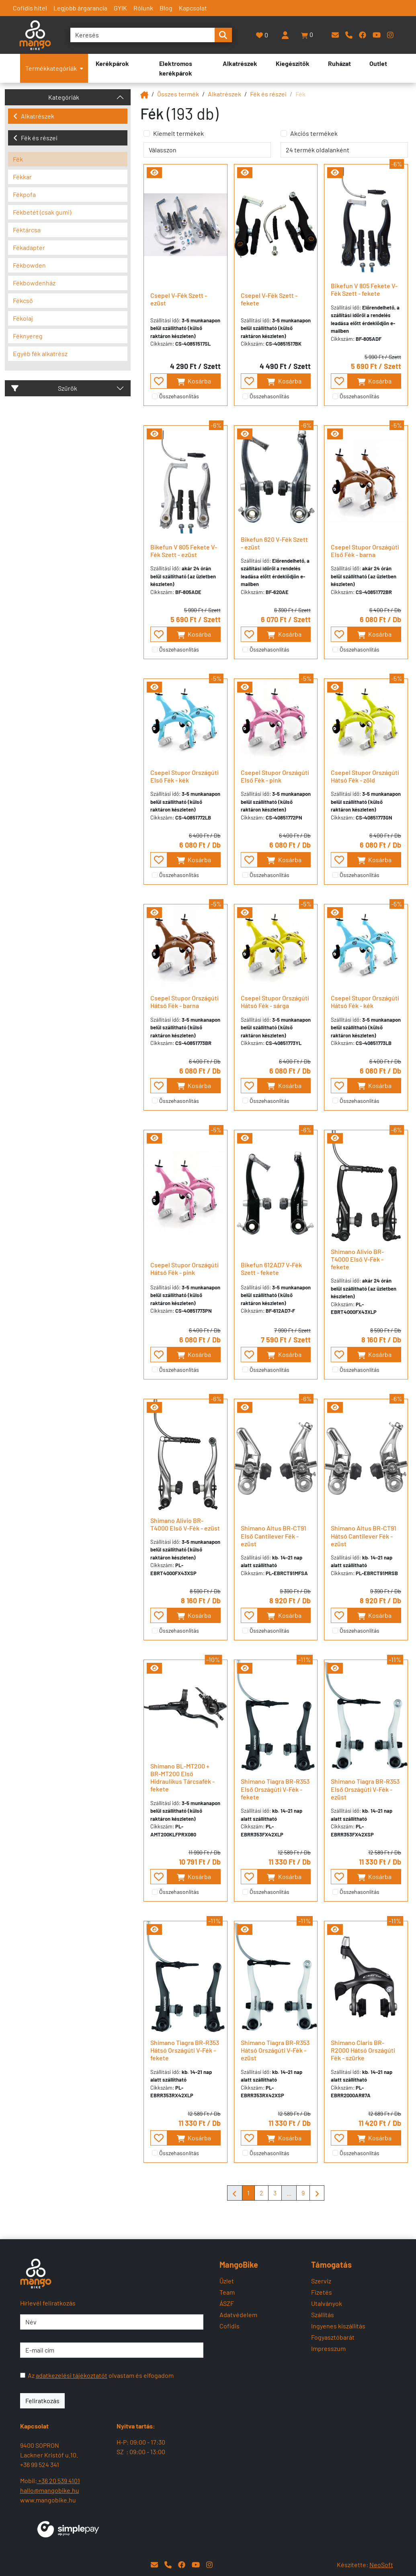 Image resolution: width=416 pixels, height=2576 pixels. I want to click on Shimano Altus BR-CT91 Hátsó Cantilever Fék - ezüst, so click(363, 1535).